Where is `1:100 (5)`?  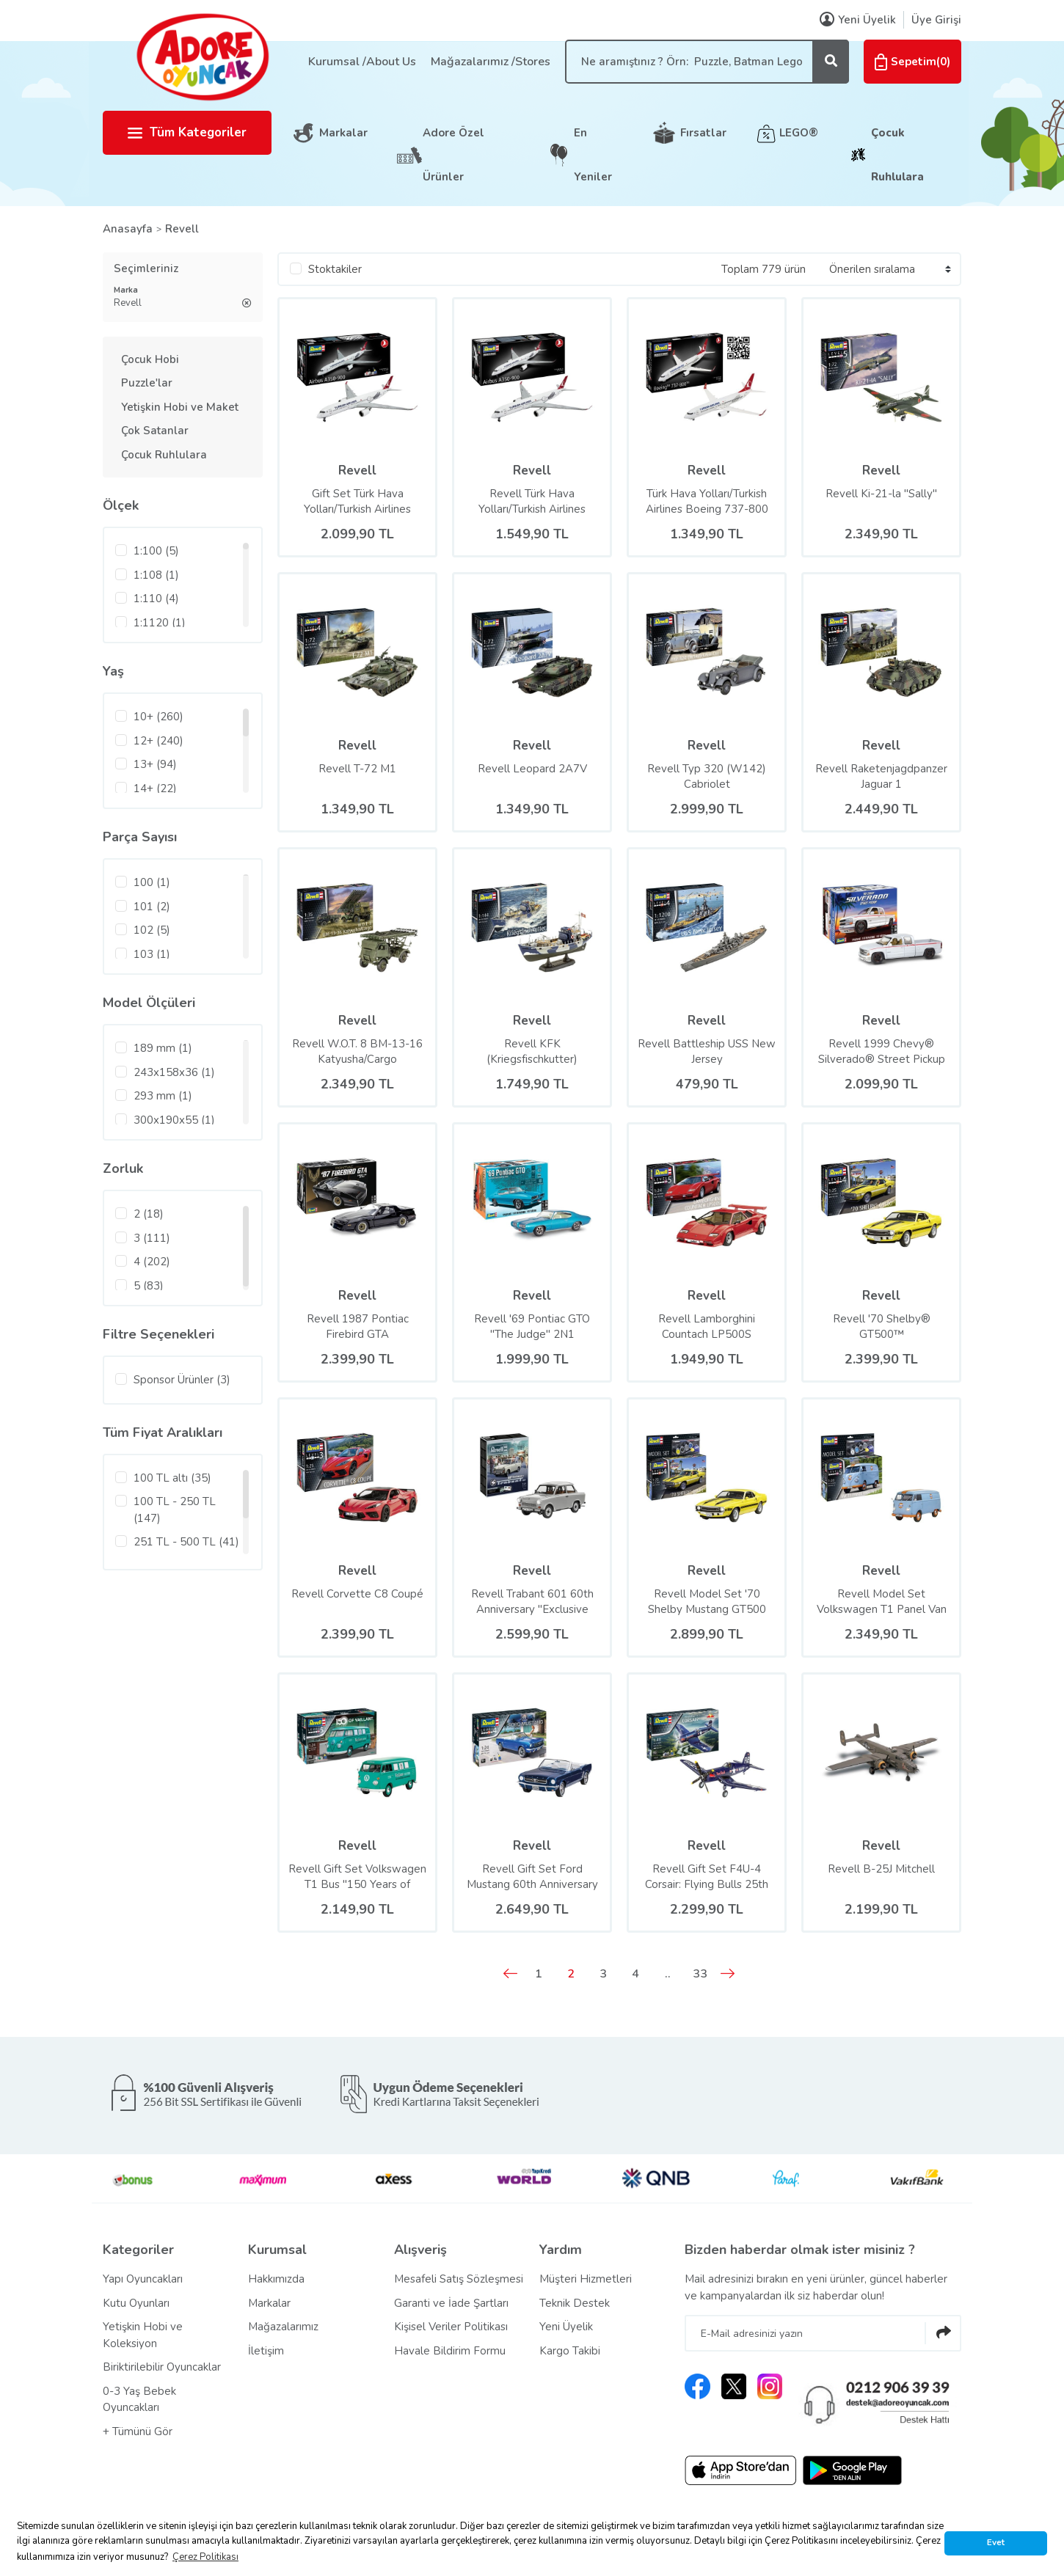 1:100 (5) is located at coordinates (156, 551).